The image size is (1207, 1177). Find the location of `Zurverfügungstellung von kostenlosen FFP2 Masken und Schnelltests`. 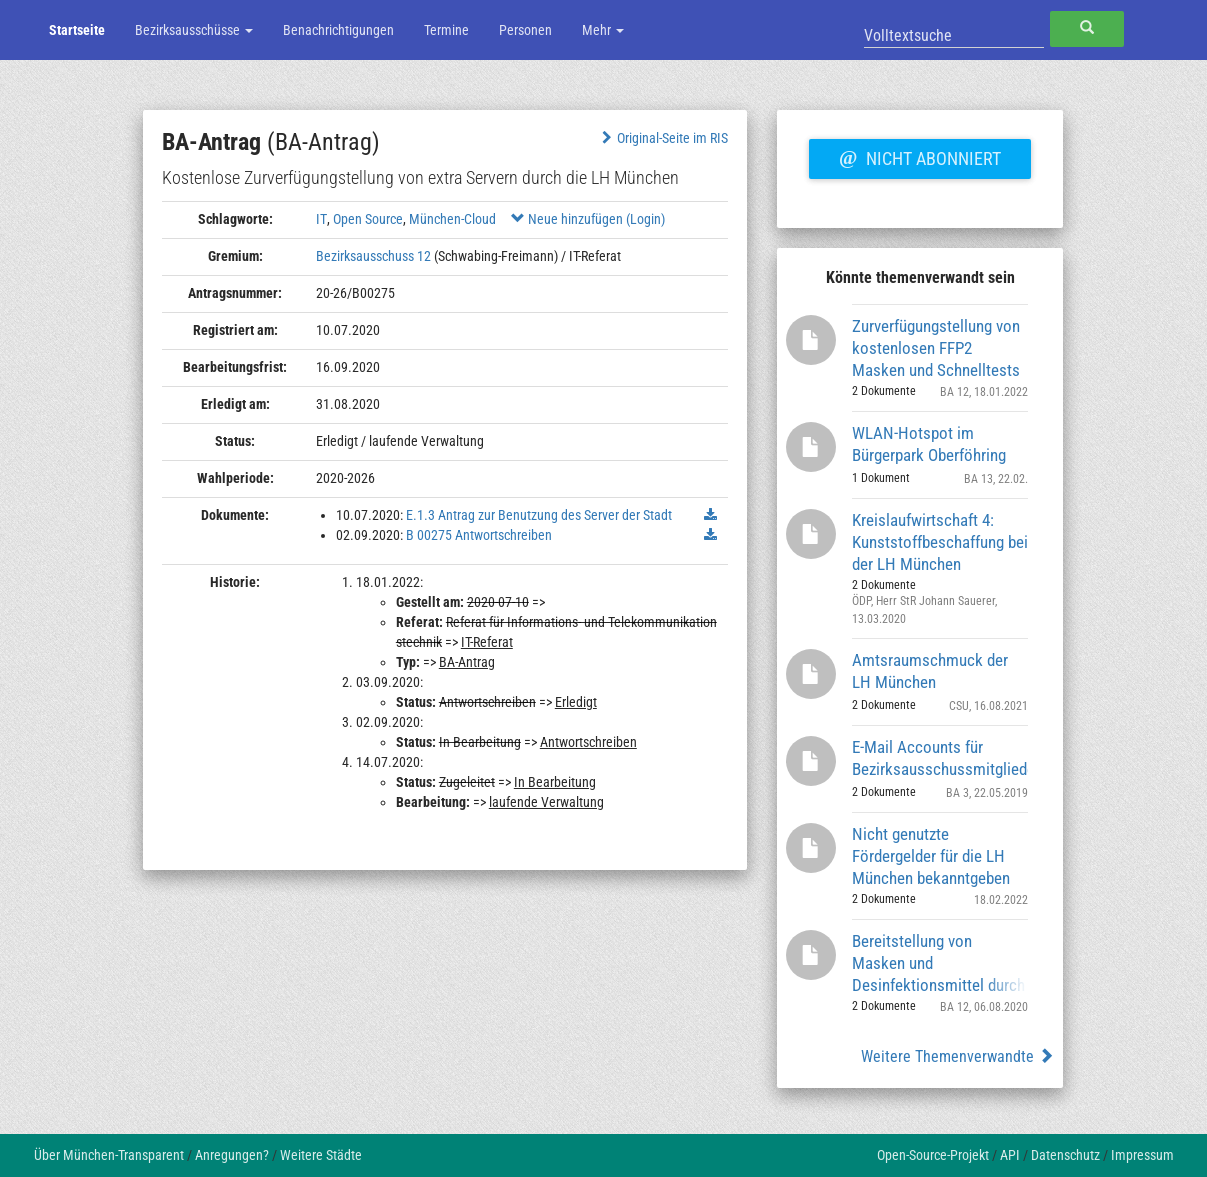

Zurverfügungstellung von kostenlosen FFP2 Masken und Schnelltests is located at coordinates (936, 347).